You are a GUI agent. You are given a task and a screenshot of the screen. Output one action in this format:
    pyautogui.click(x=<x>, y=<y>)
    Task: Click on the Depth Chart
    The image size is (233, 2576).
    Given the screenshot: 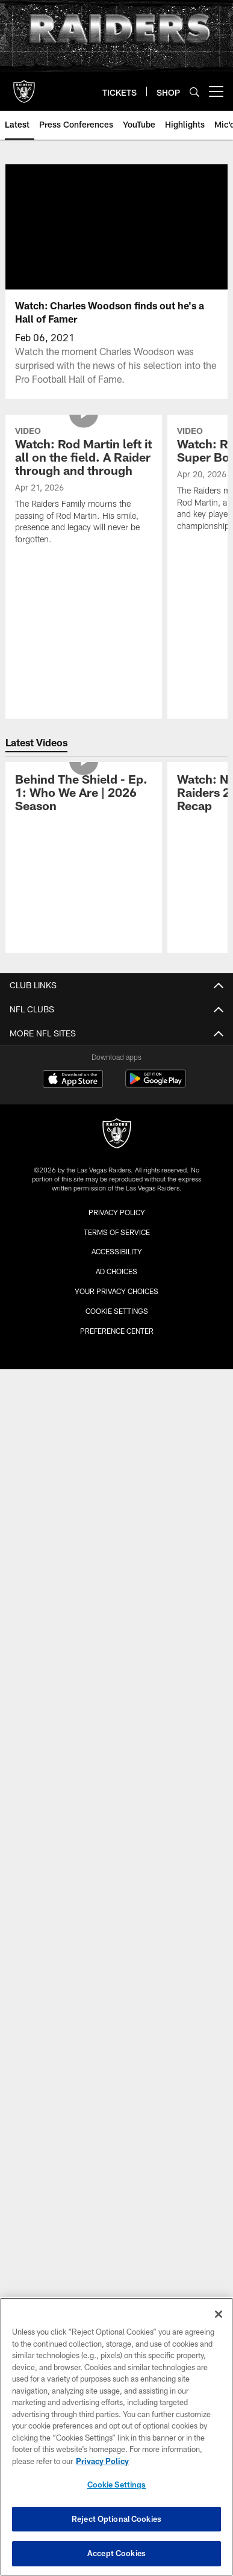 What is the action you would take?
    pyautogui.click(x=116, y=1220)
    